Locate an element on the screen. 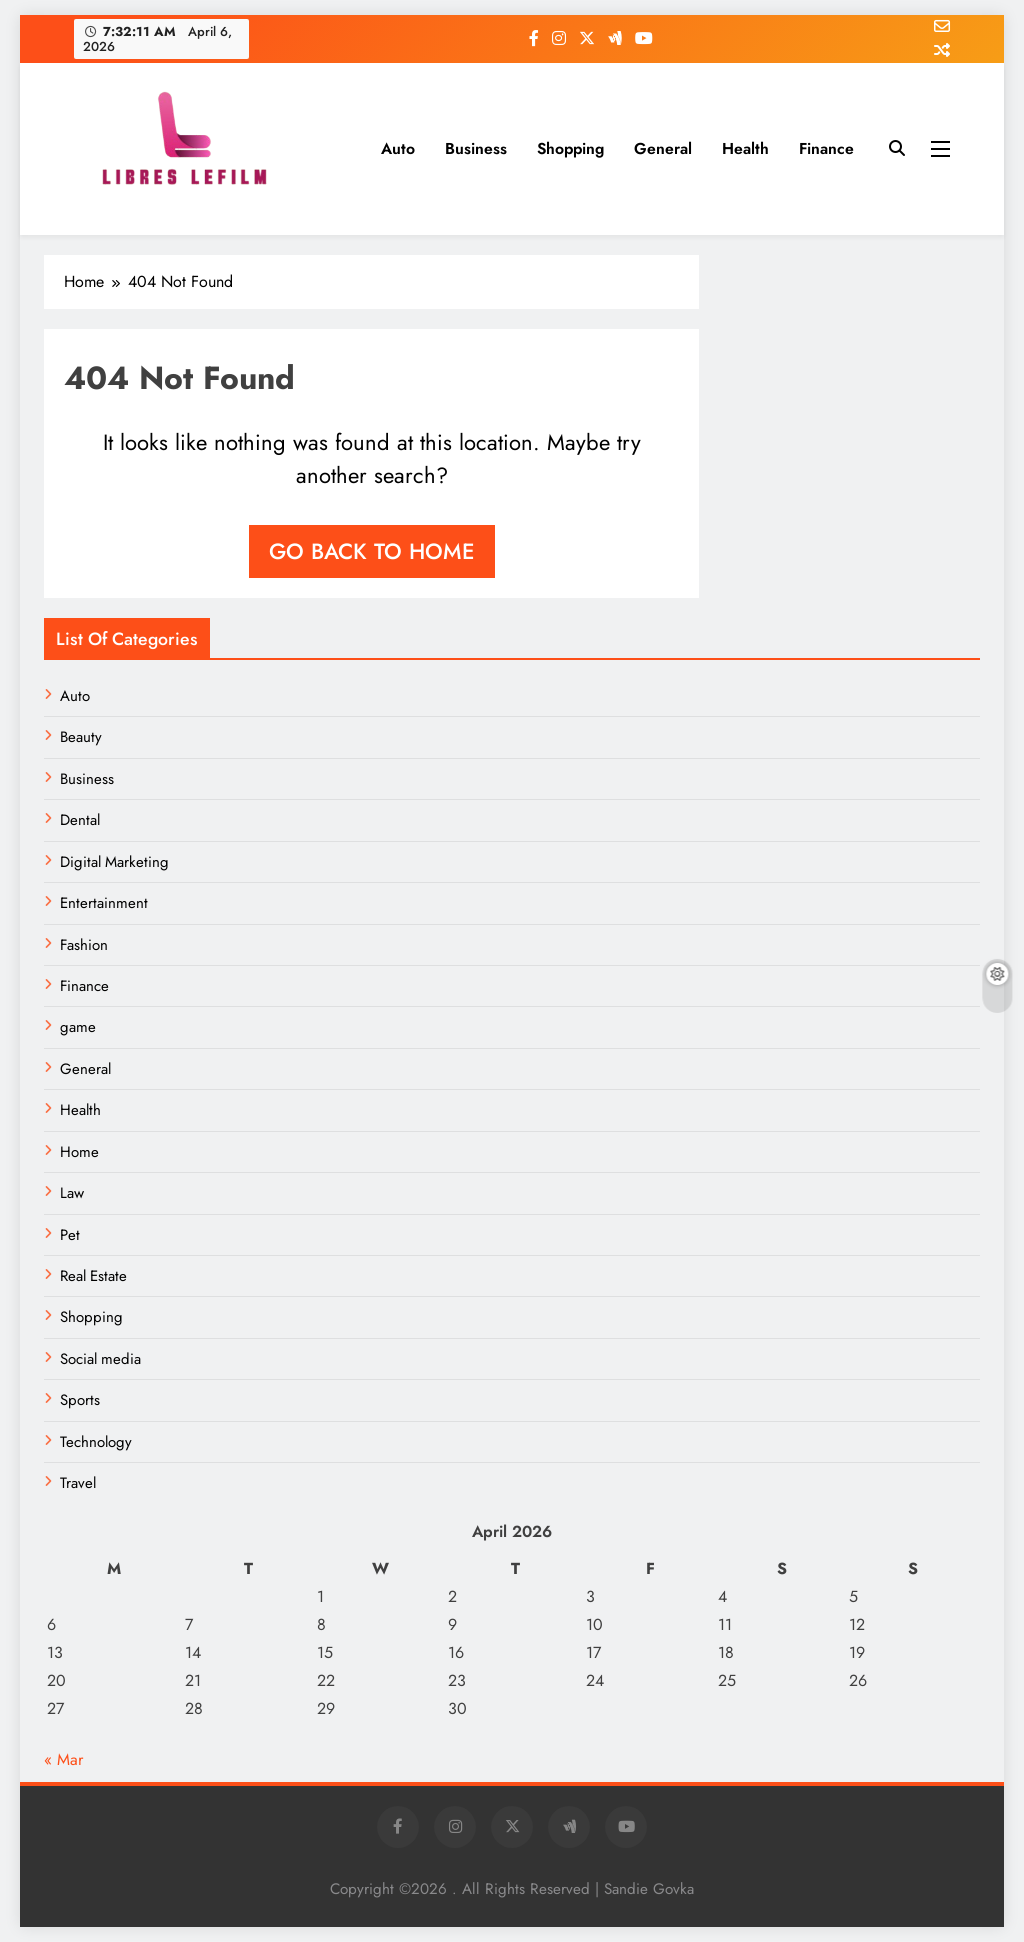 The image size is (1024, 1942). Law is located at coordinates (72, 1193).